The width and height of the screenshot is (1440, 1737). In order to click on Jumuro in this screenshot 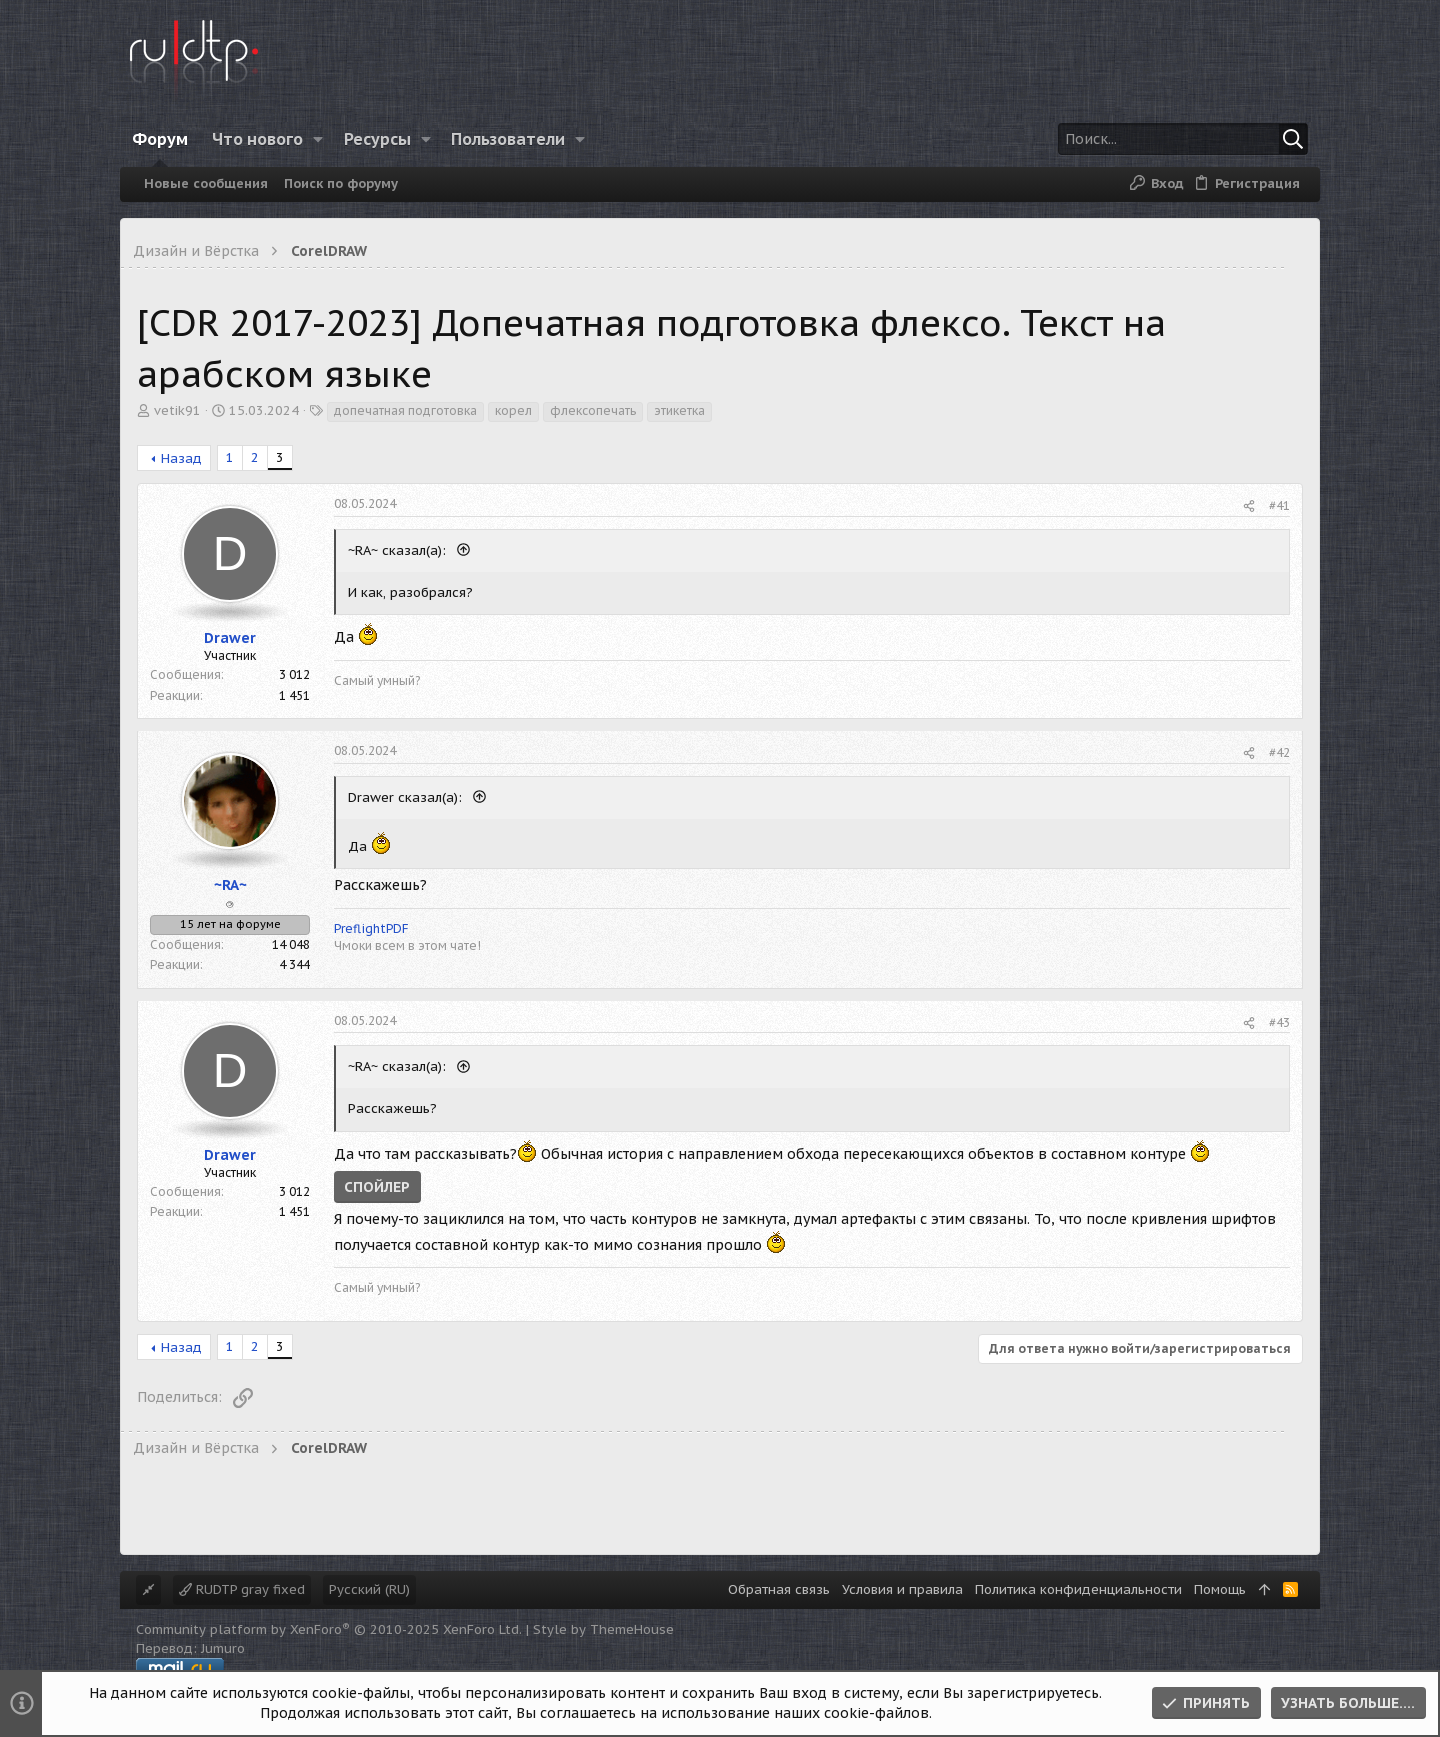, I will do `click(223, 1648)`.